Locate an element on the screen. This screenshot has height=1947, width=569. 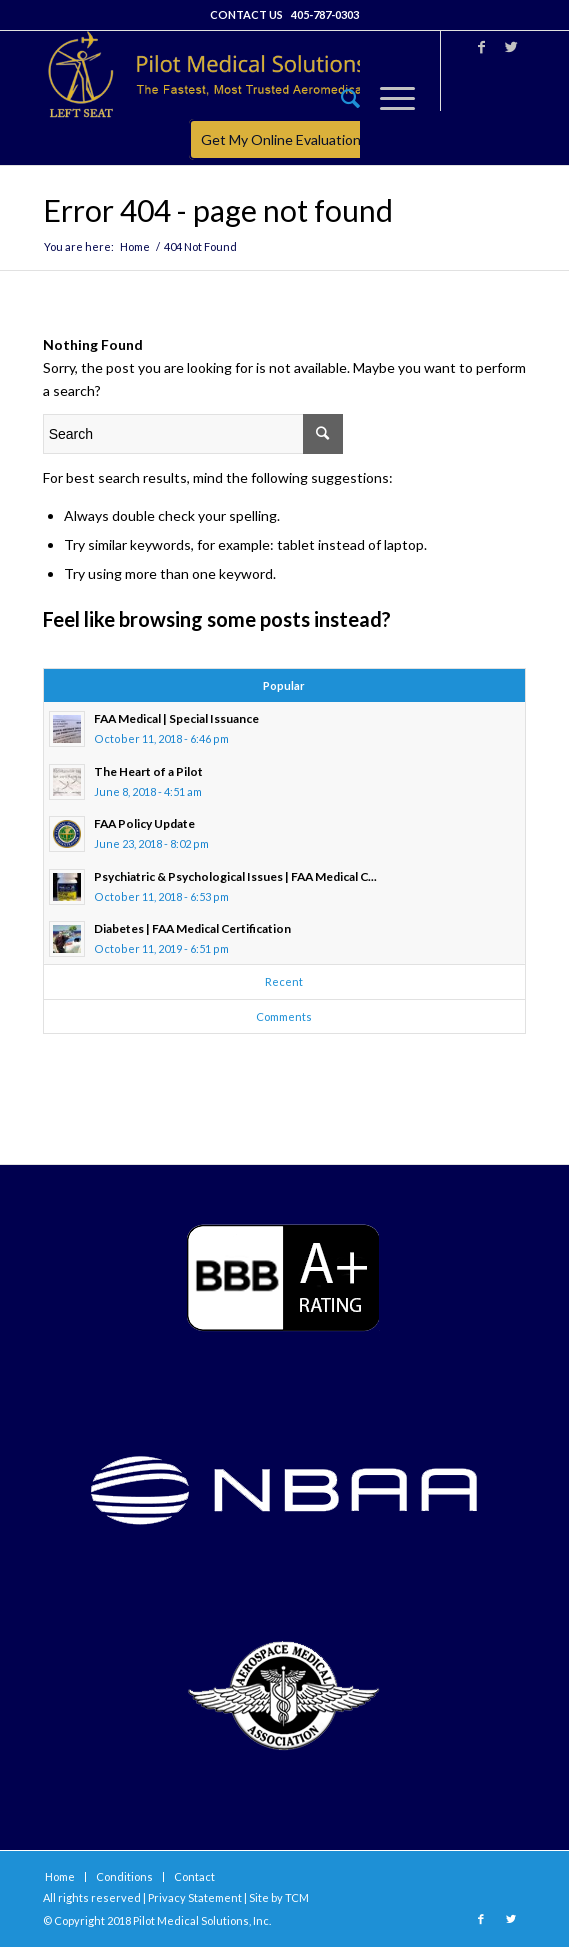
Pilot Medical Solutions is located at coordinates (191, 1920).